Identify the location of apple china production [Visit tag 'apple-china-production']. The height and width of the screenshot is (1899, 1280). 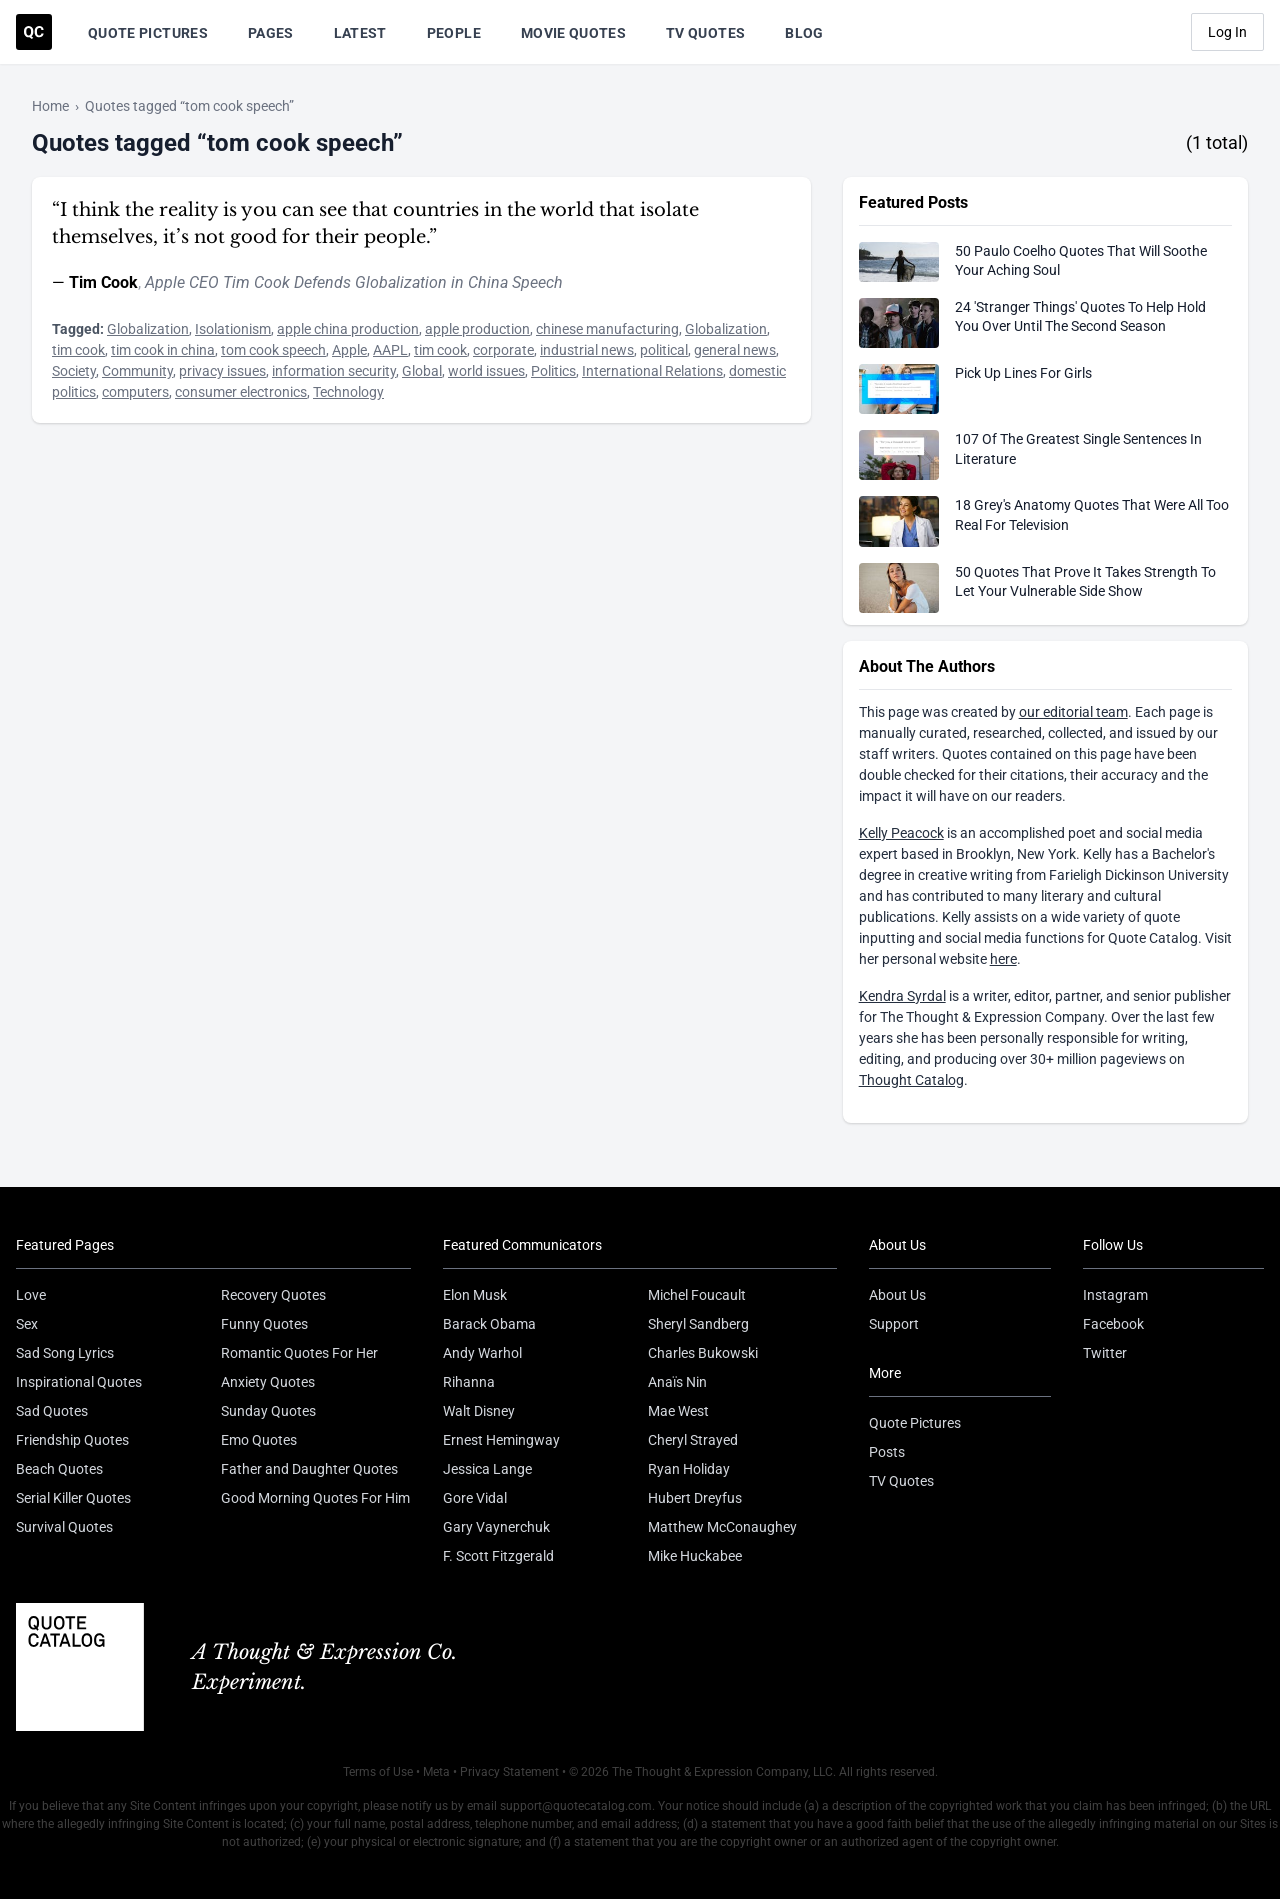
(348, 329).